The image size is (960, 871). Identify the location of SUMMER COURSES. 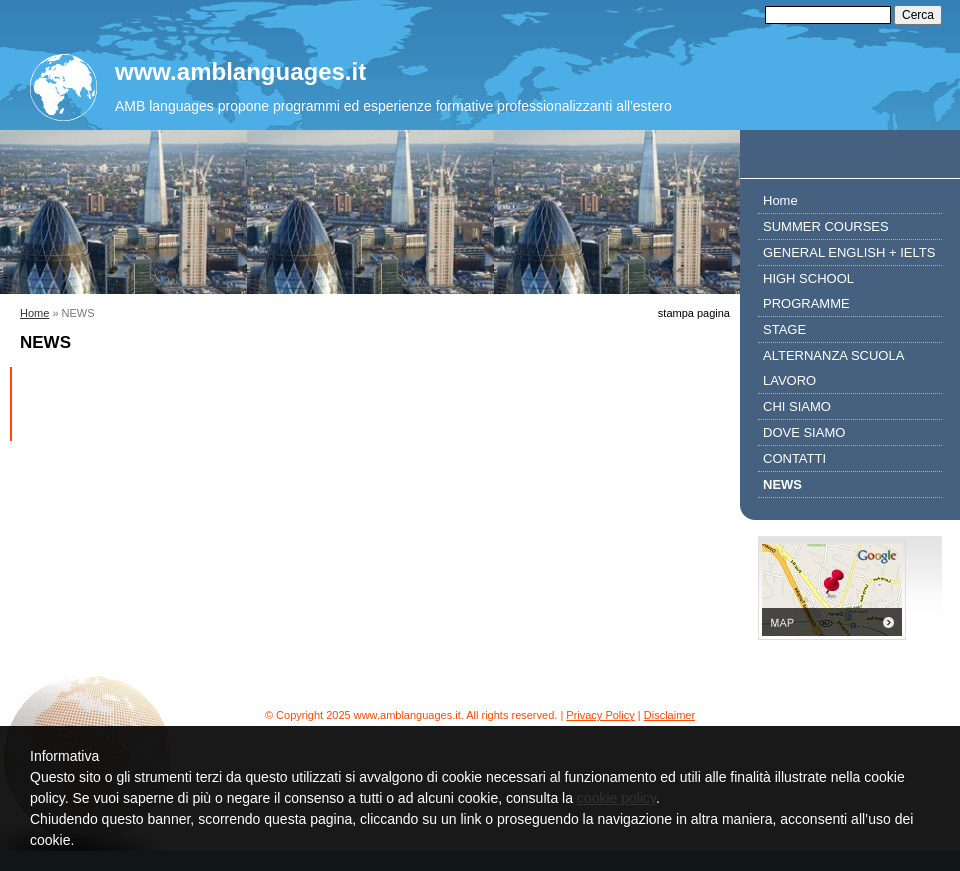
(826, 226).